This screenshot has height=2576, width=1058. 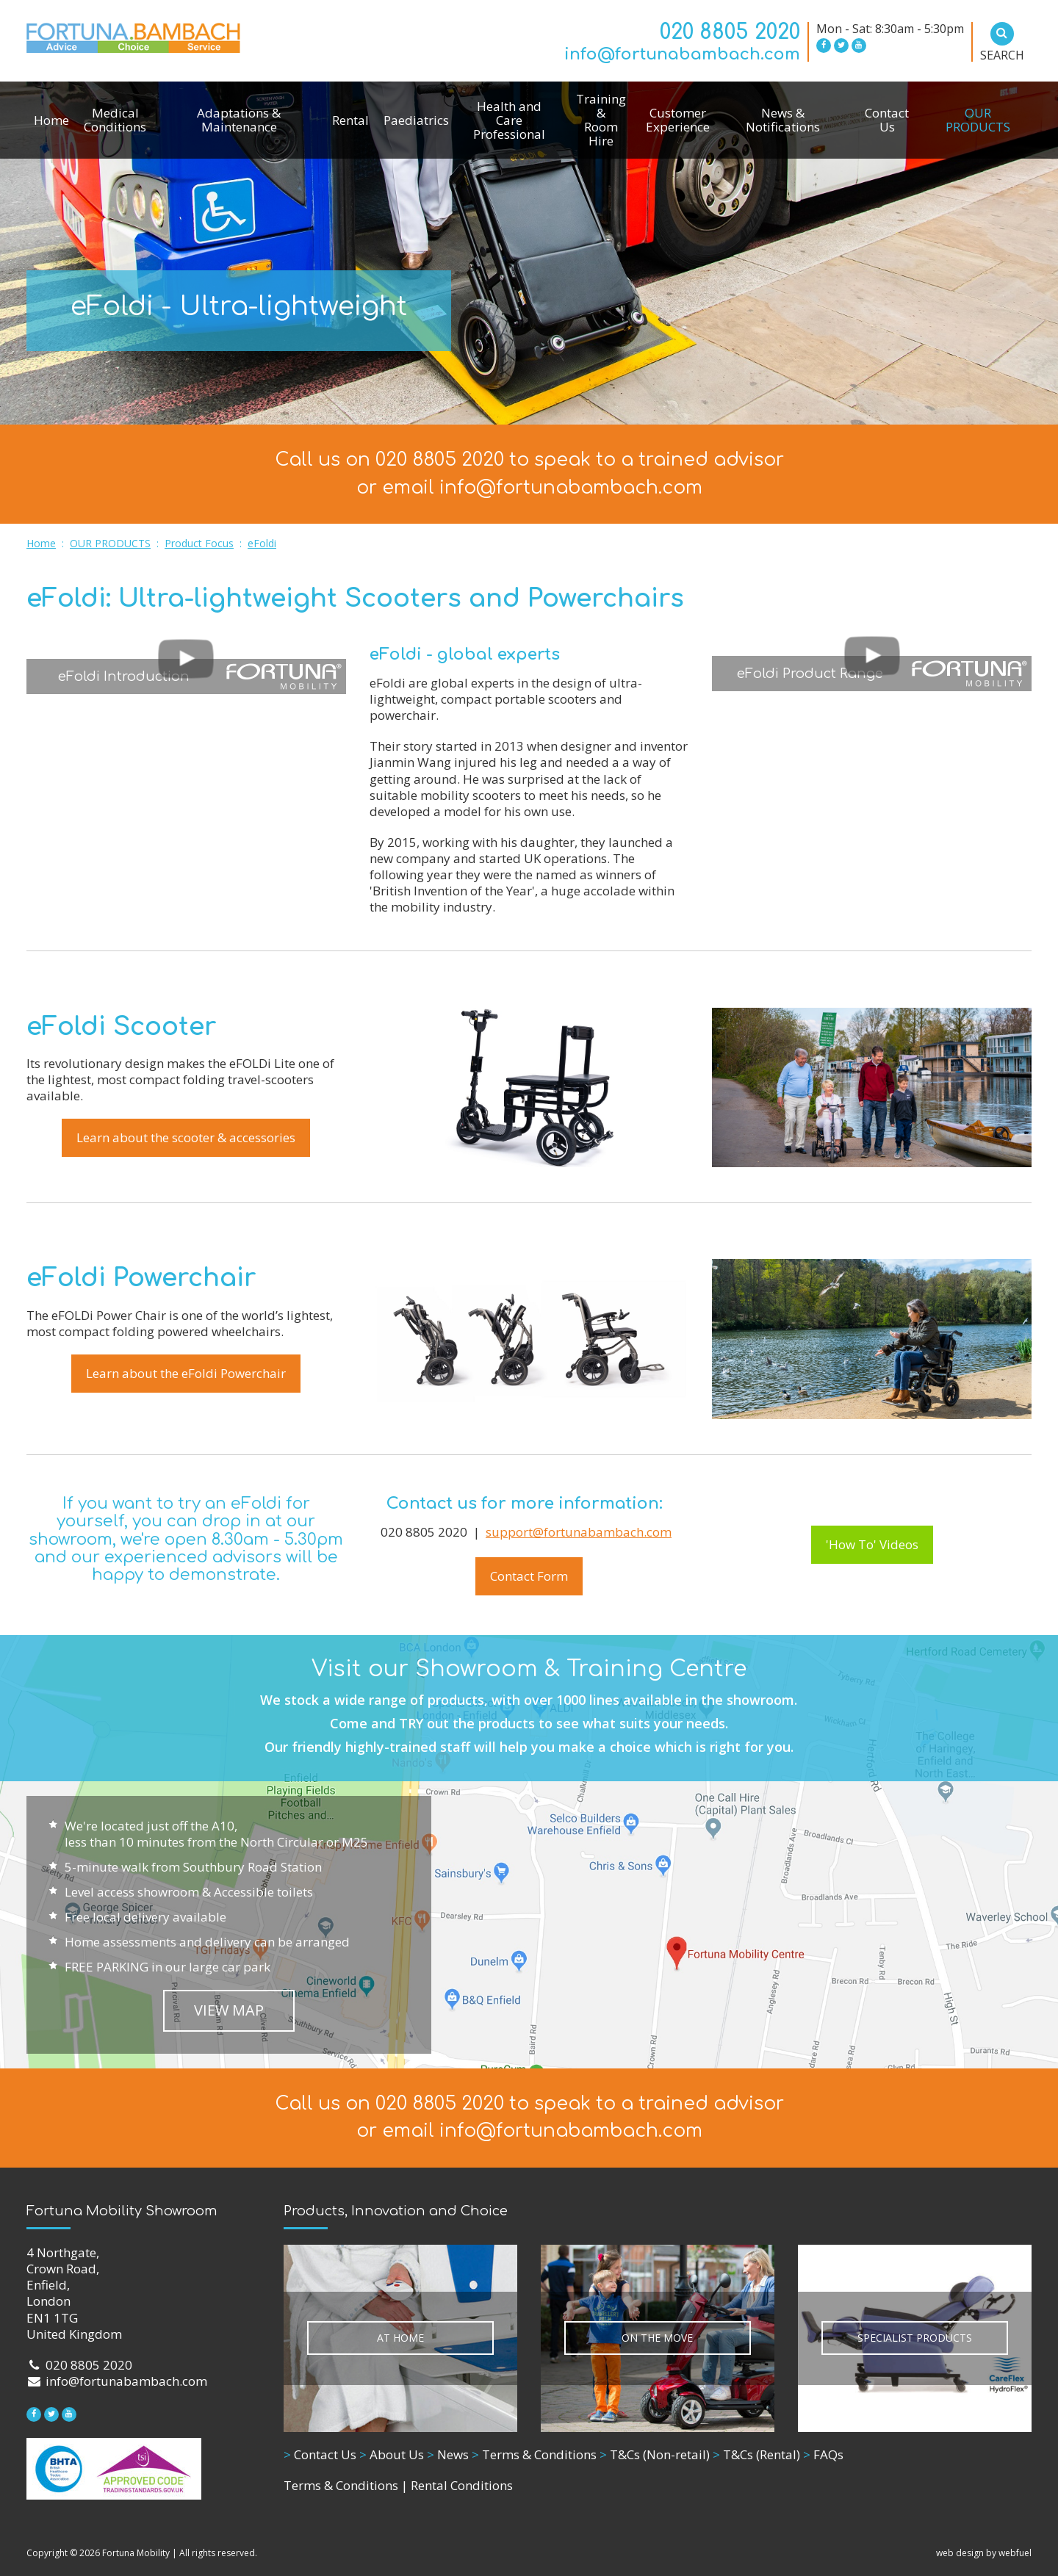 I want to click on Adaptations & Maintenance, so click(x=239, y=120).